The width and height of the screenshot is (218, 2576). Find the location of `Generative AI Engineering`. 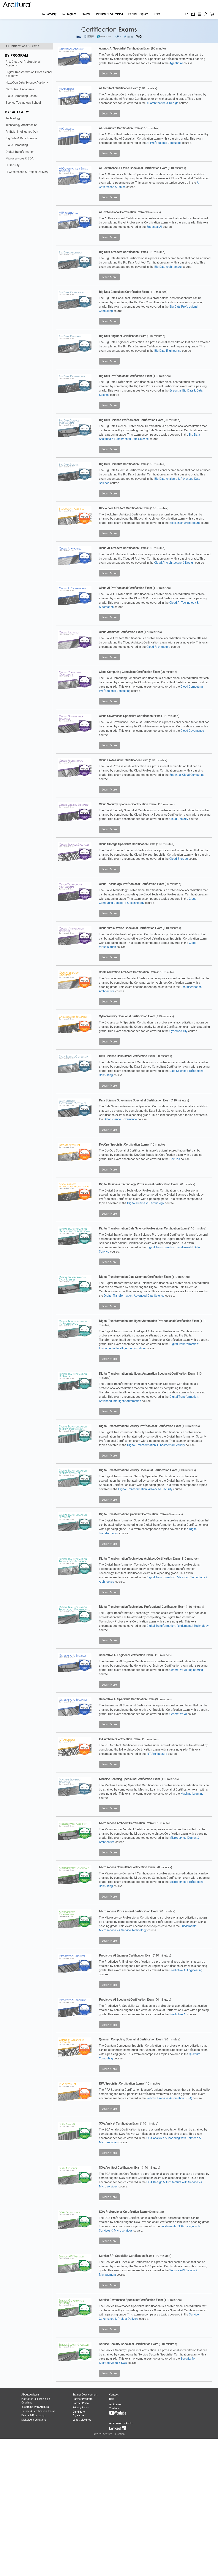

Generative AI Engineering is located at coordinates (186, 1670).